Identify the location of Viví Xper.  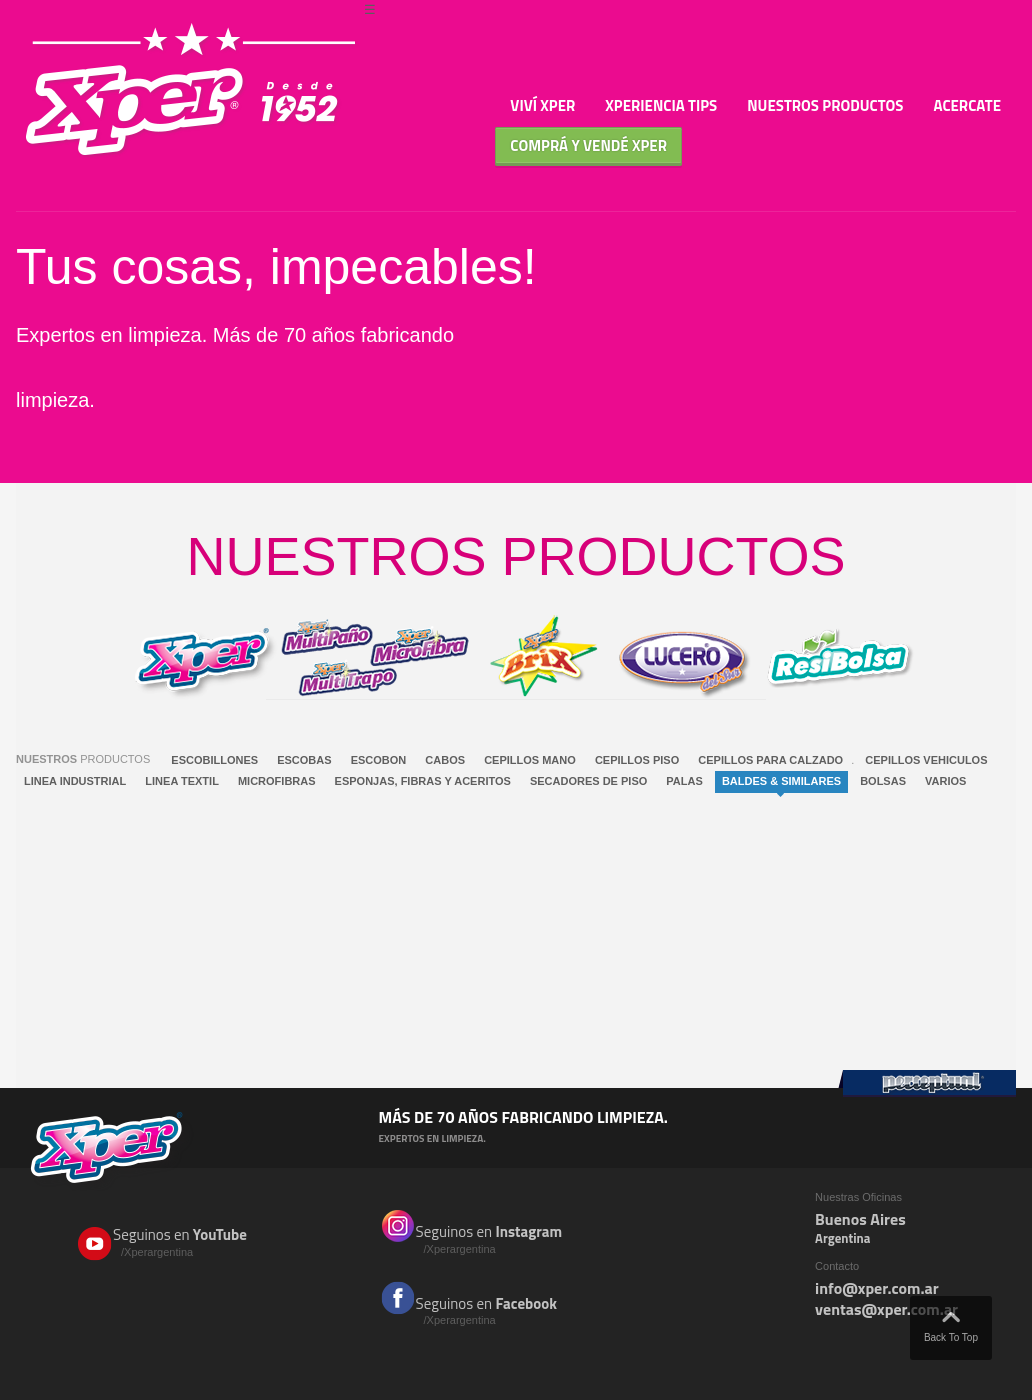
(542, 105).